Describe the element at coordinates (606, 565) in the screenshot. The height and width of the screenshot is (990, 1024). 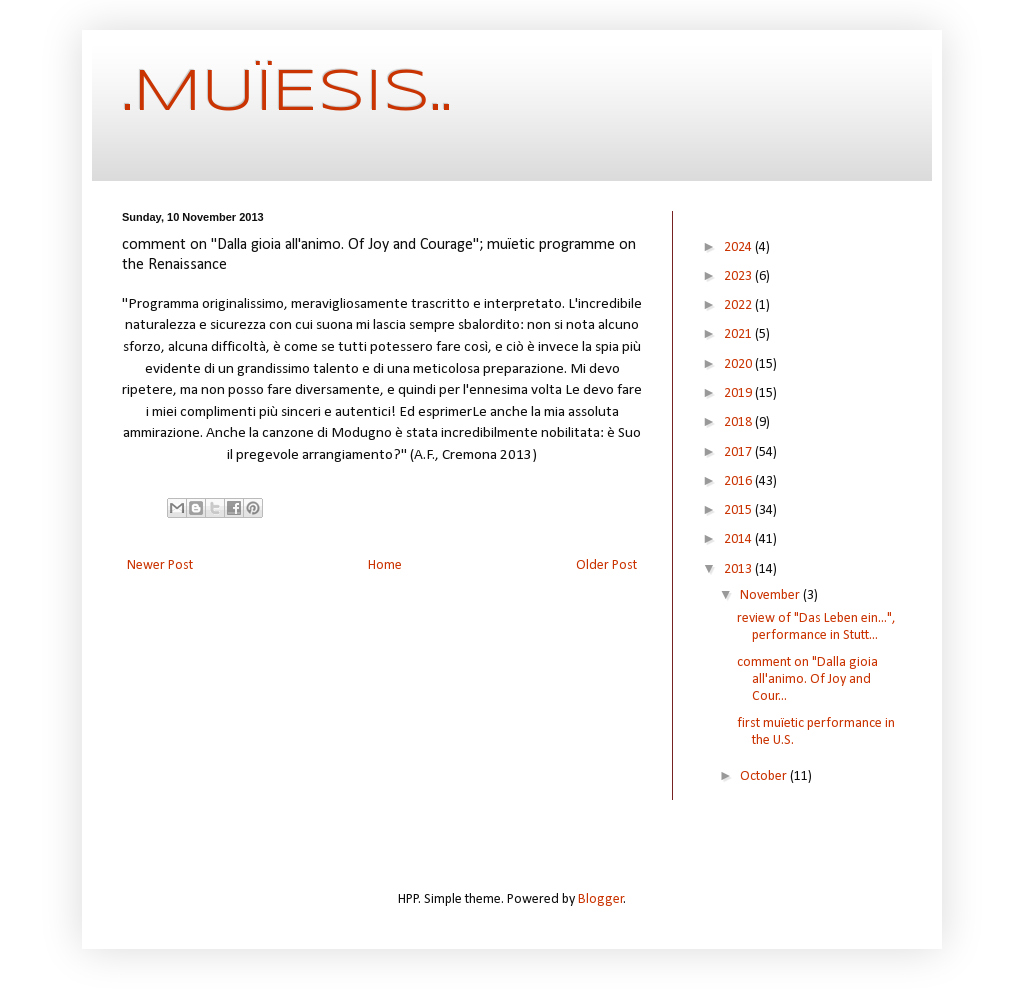
I see `Older Post` at that location.